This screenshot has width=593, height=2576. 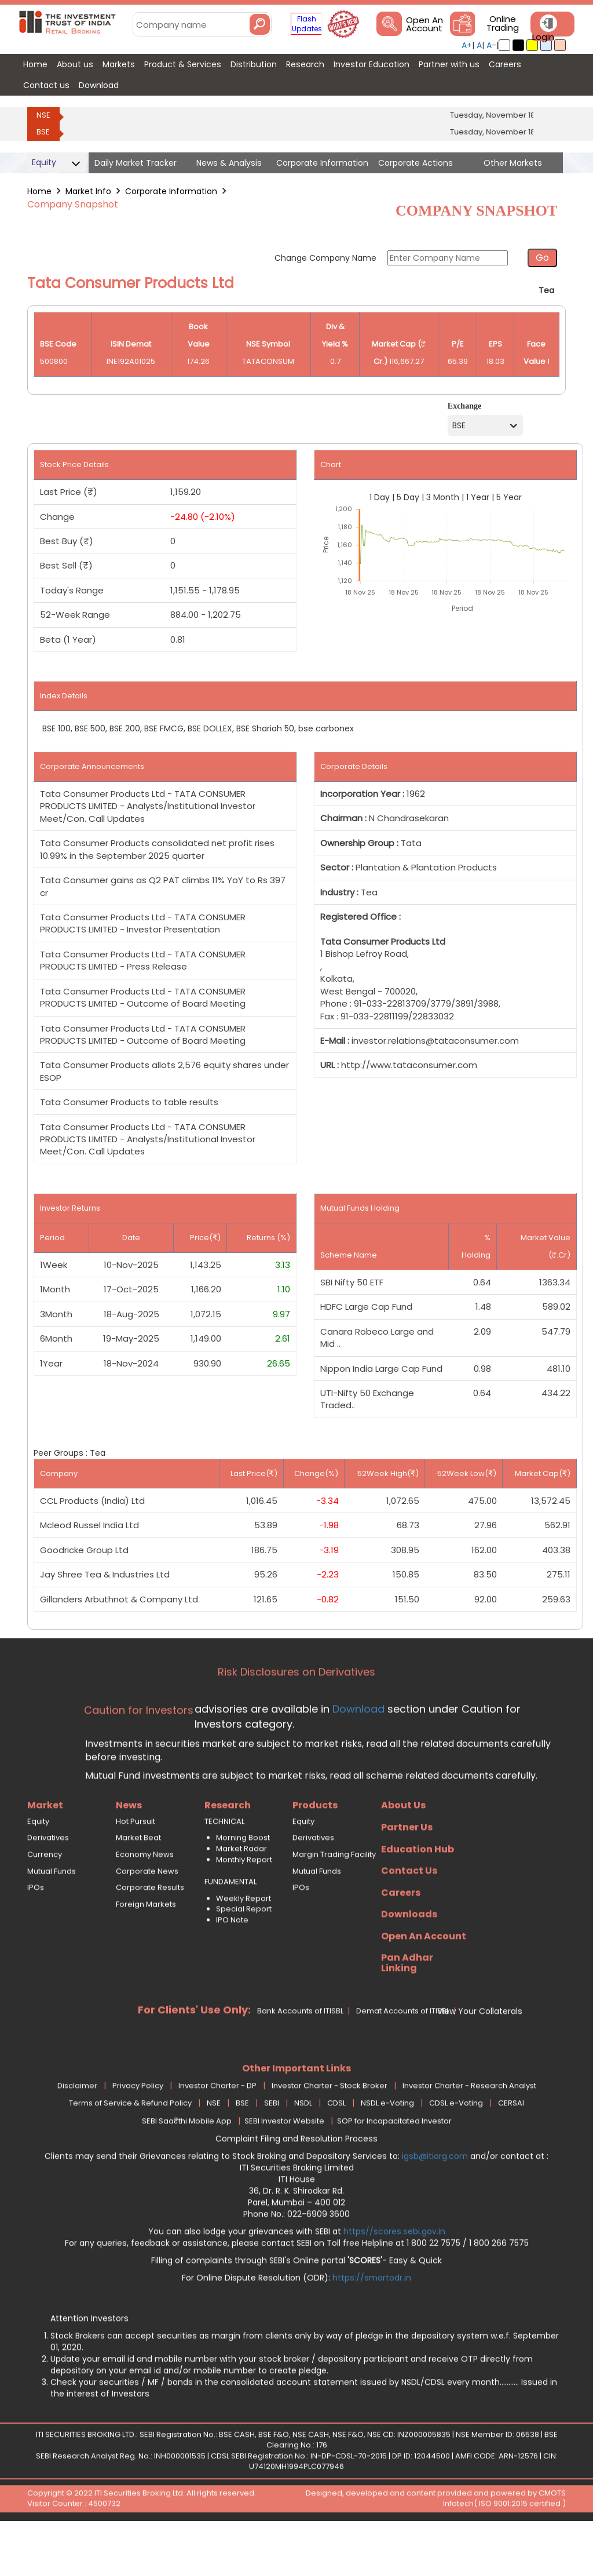 I want to click on Complaint Filing and Resolution Process, so click(x=296, y=2184).